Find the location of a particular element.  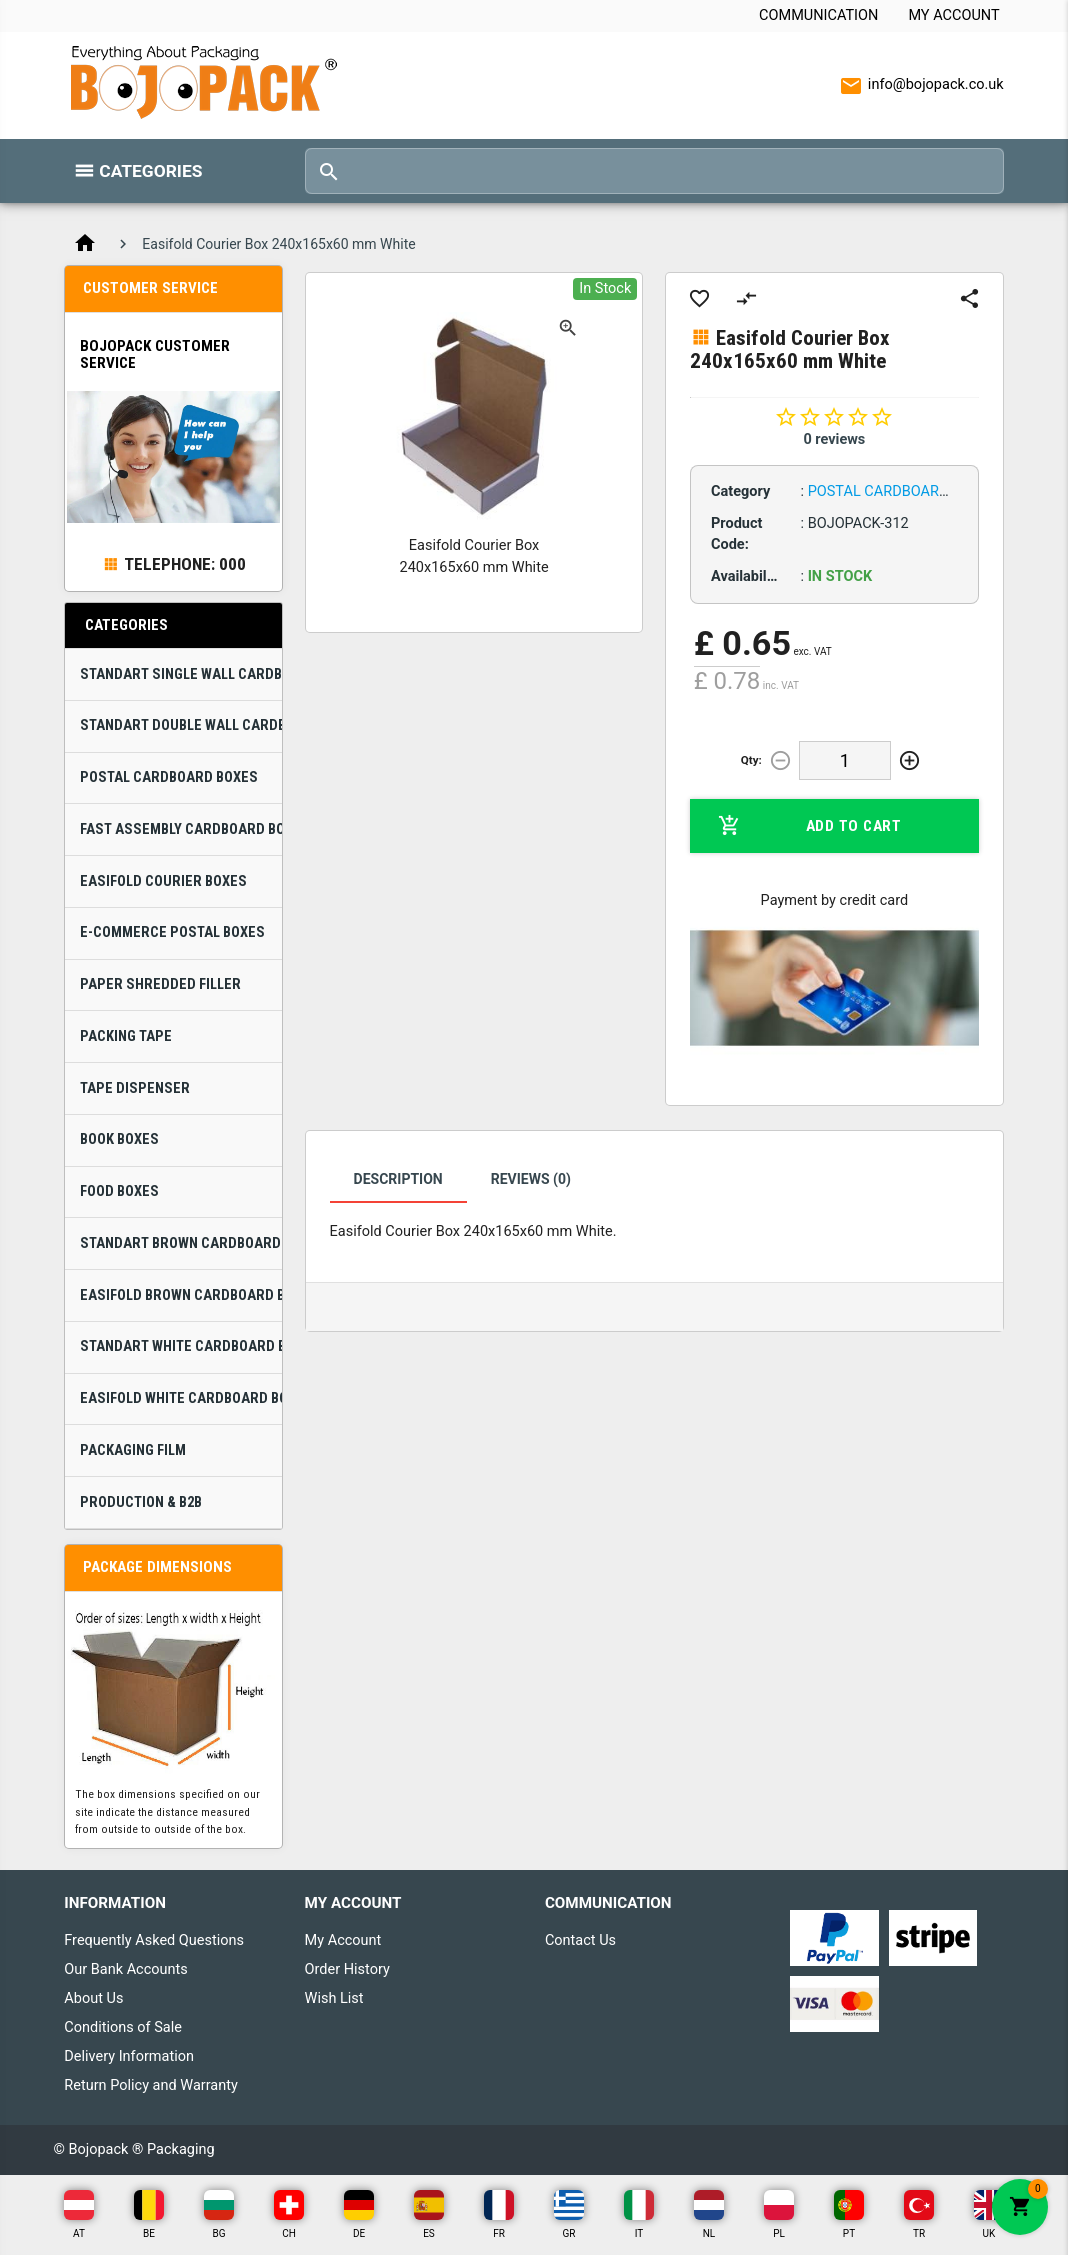

Conditions of Sale is located at coordinates (123, 2027).